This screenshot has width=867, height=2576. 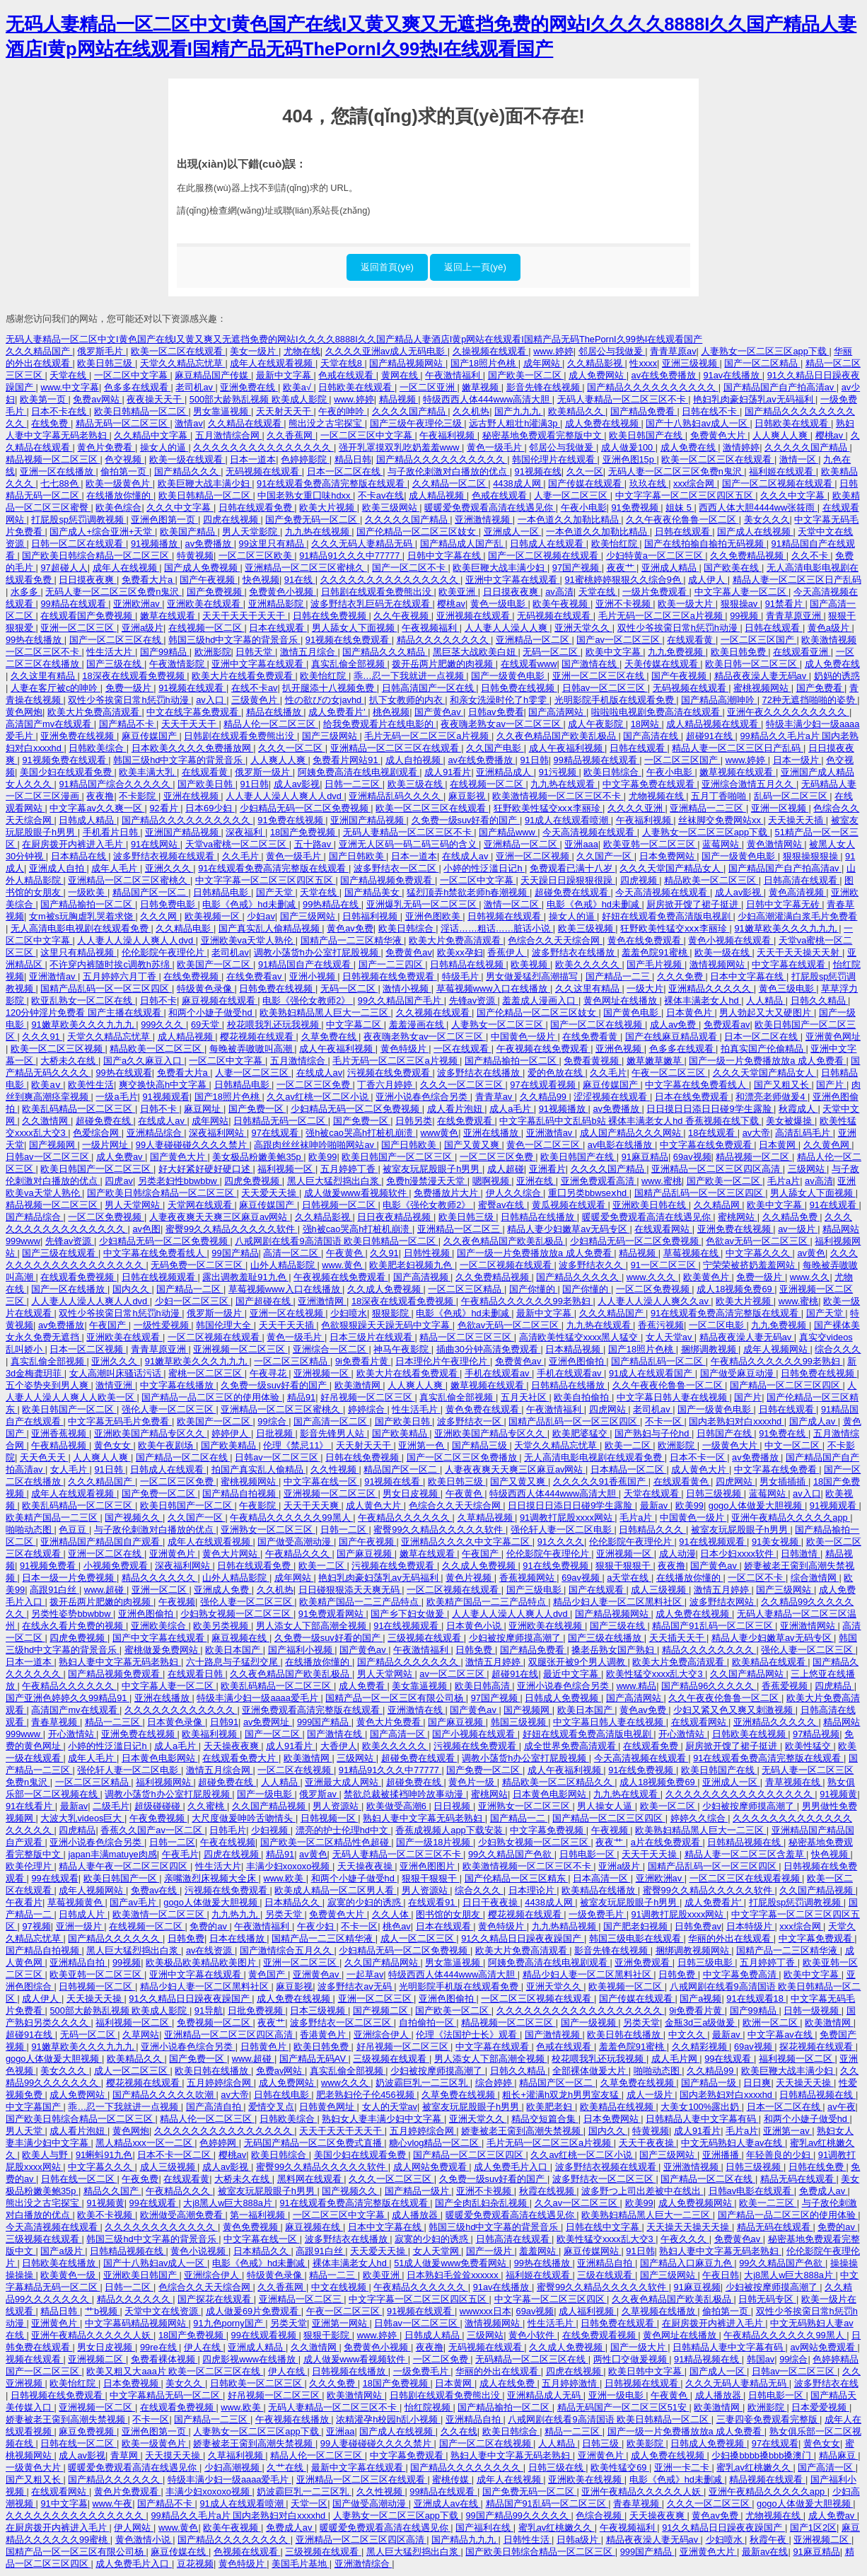 What do you see at coordinates (473, 1000) in the screenshot?
I see `先锋av资源` at bounding box center [473, 1000].